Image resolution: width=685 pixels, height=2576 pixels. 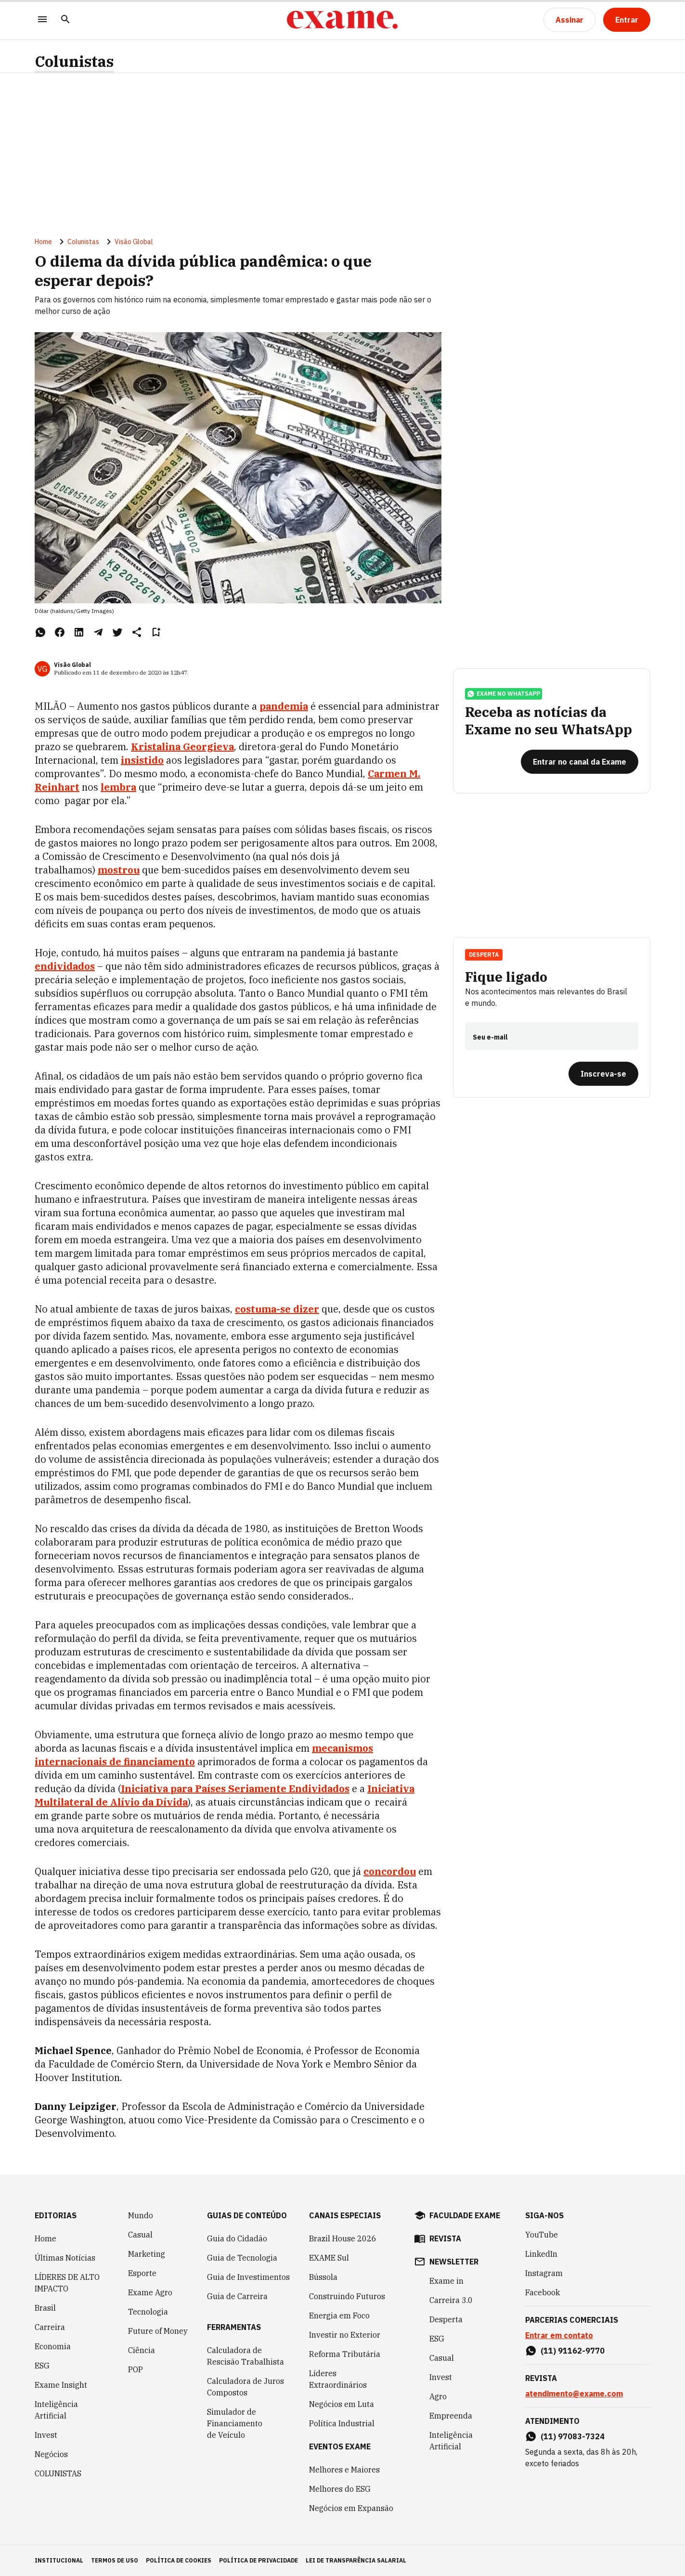 What do you see at coordinates (141, 2350) in the screenshot?
I see `Ciência` at bounding box center [141, 2350].